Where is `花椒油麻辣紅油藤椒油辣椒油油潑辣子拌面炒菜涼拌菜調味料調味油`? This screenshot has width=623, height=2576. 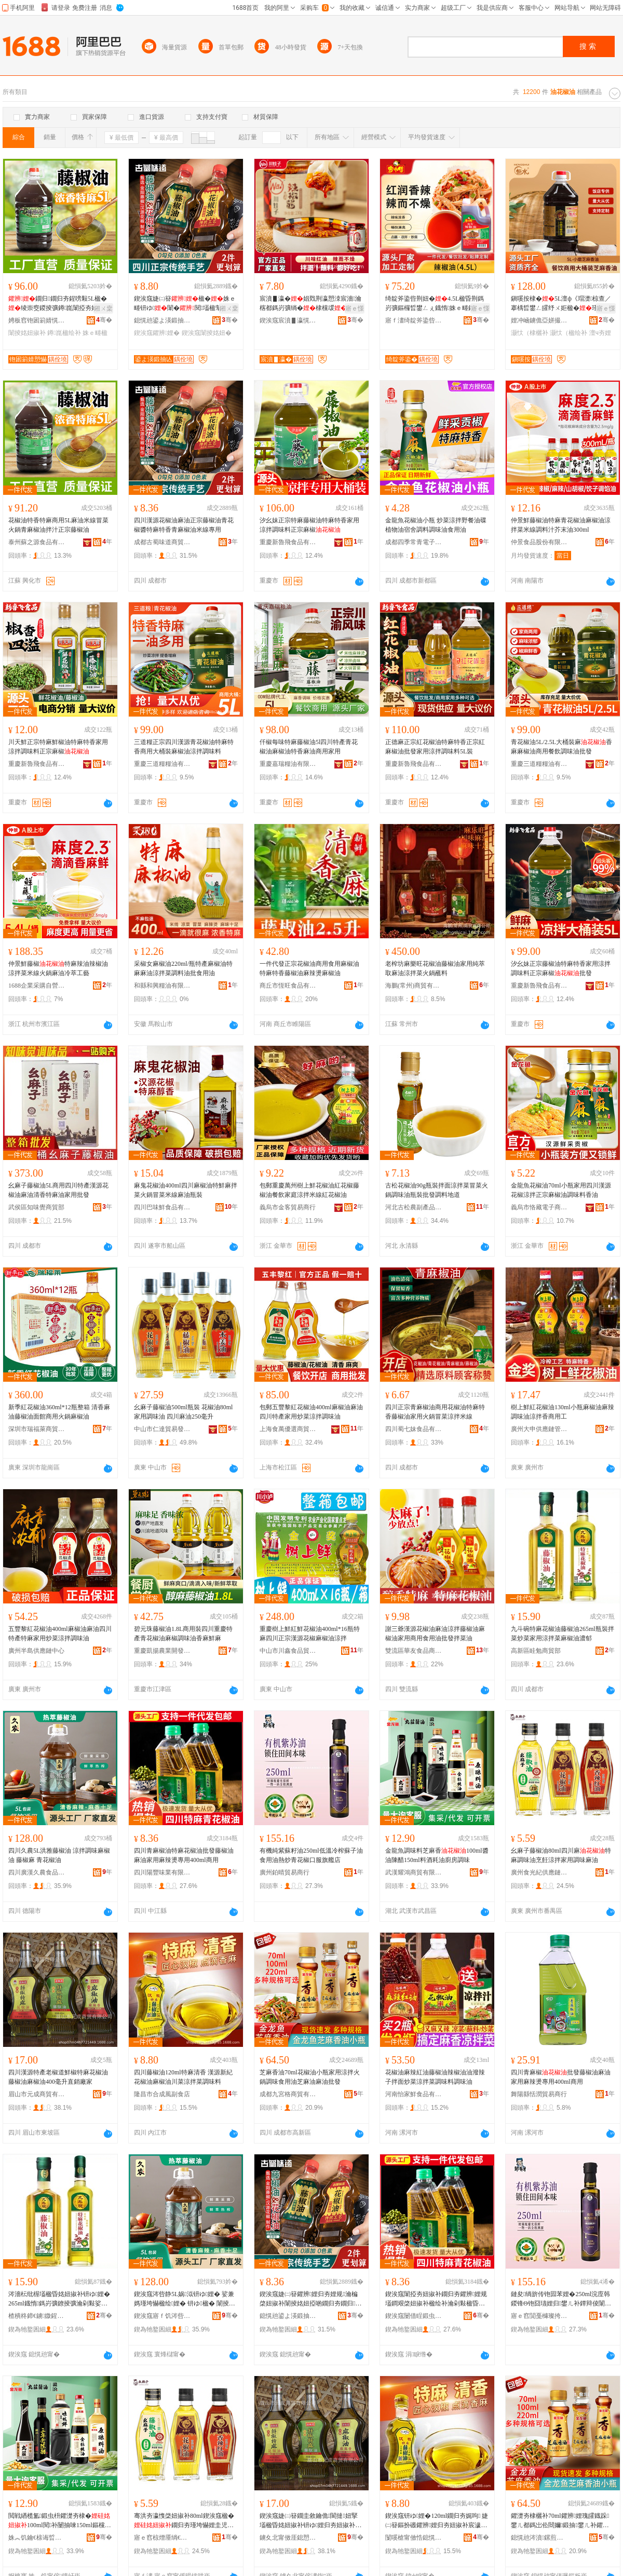 花椒油麻辣紅油藤椒油辣椒油油潑辣子拌面炒菜涼拌菜調味料調味油 is located at coordinates (435, 2077).